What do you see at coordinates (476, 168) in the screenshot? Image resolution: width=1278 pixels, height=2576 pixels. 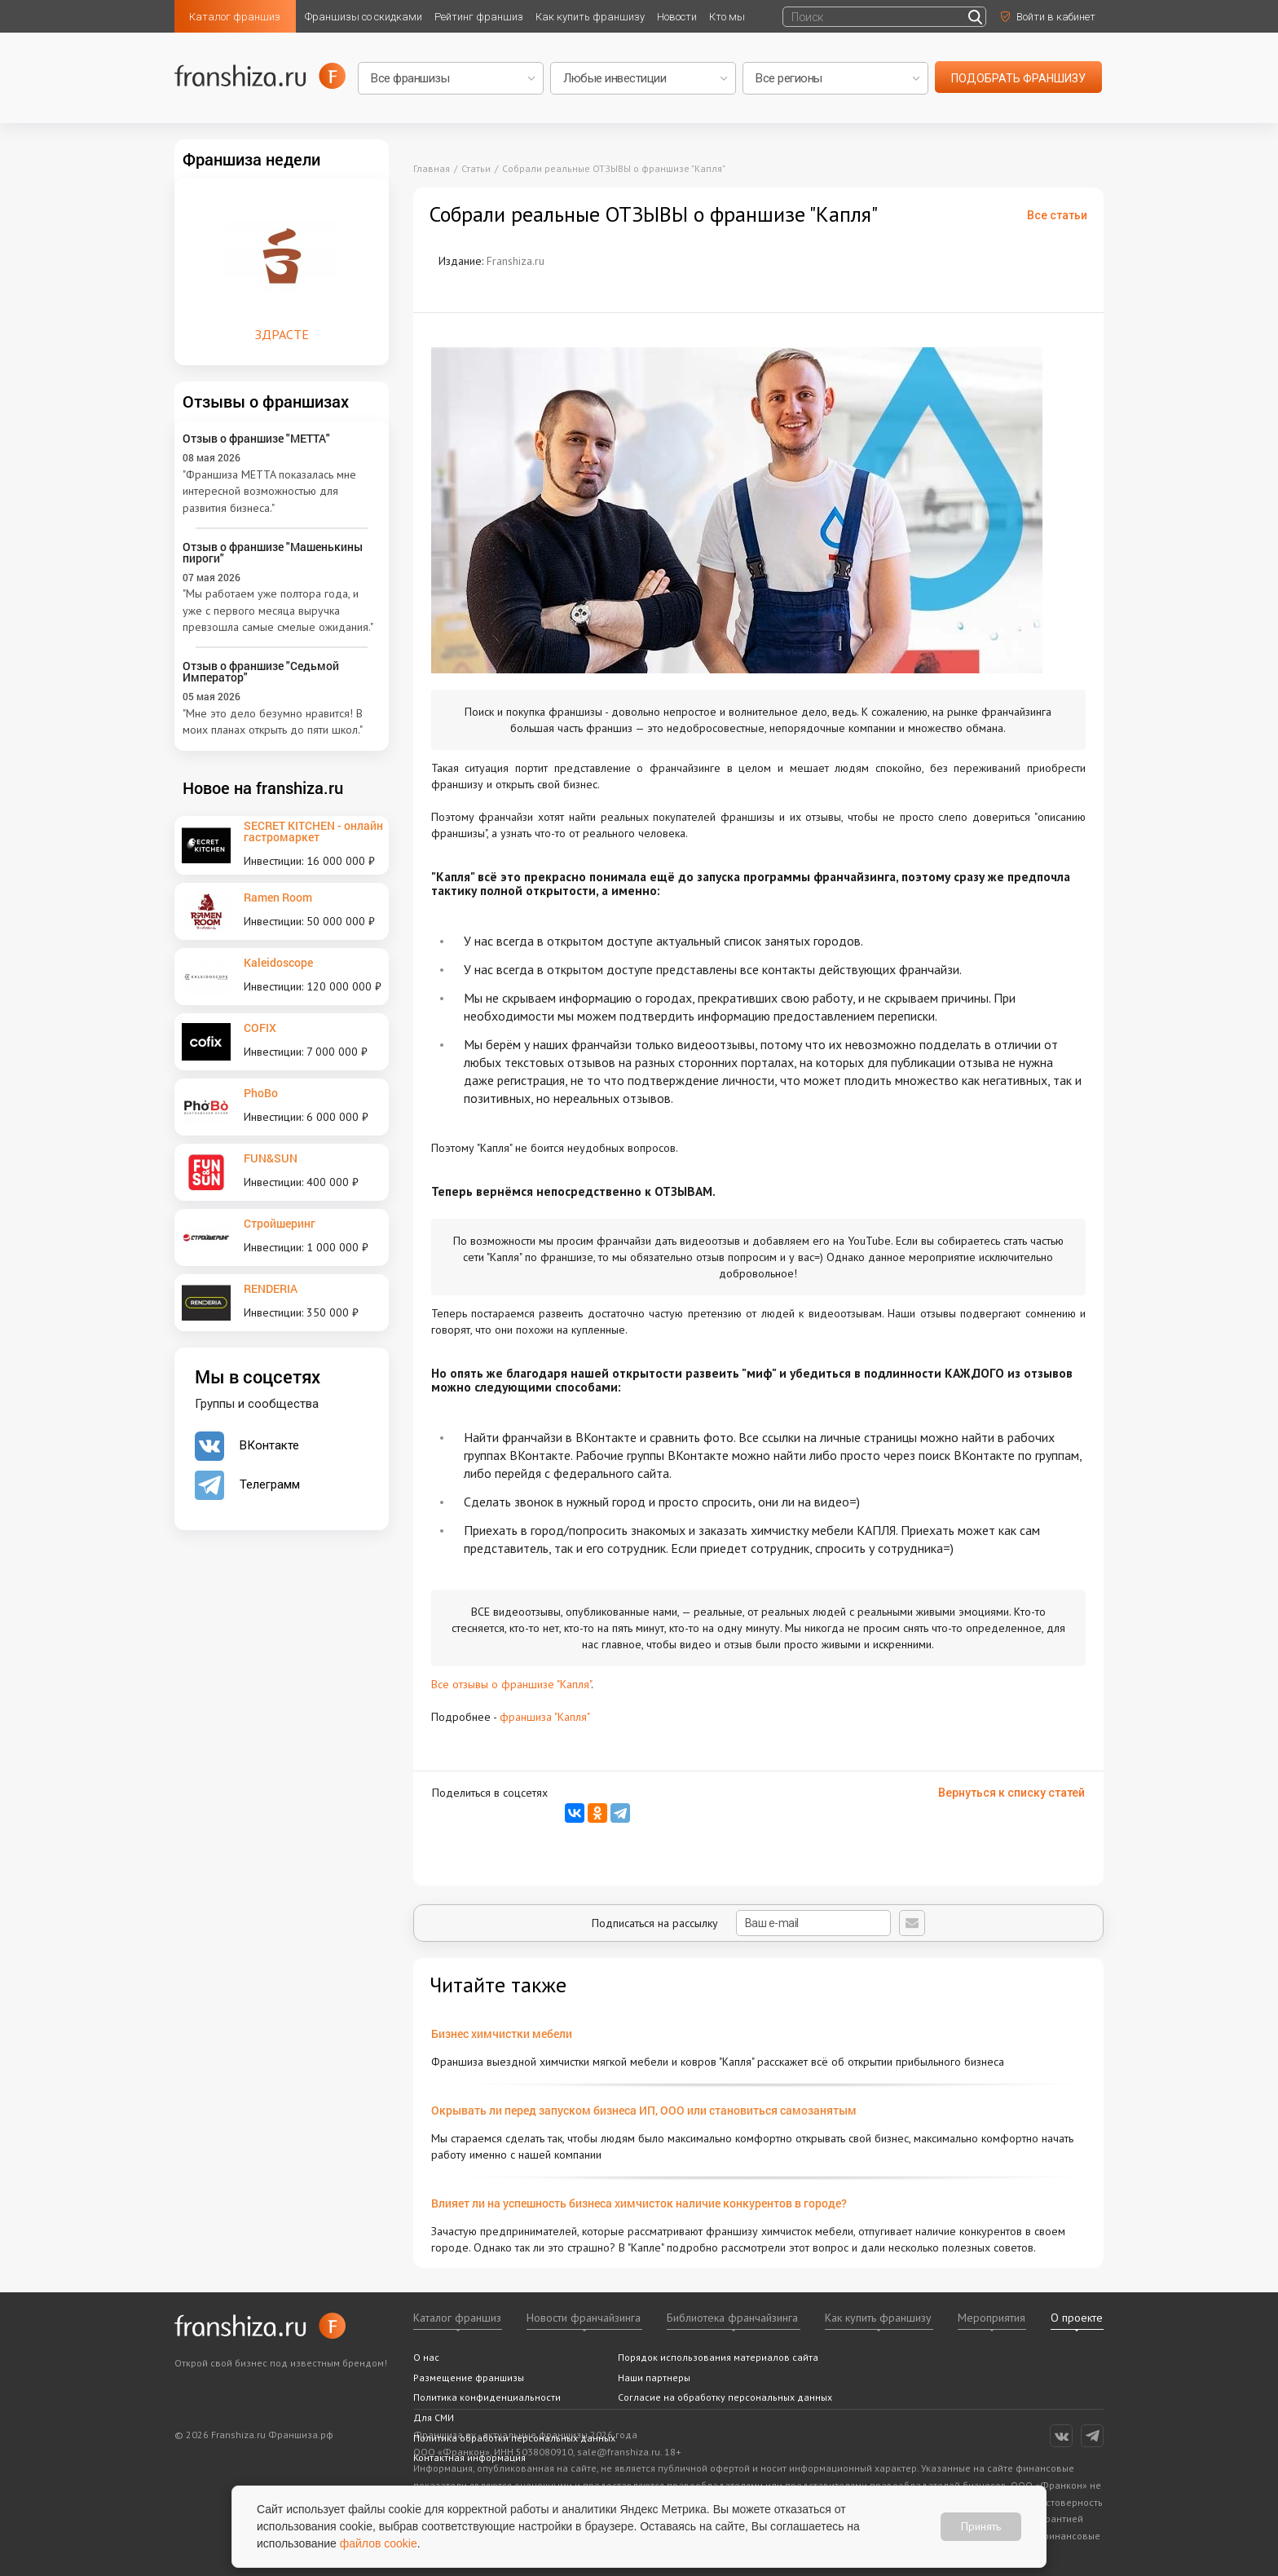 I see `Статьи` at bounding box center [476, 168].